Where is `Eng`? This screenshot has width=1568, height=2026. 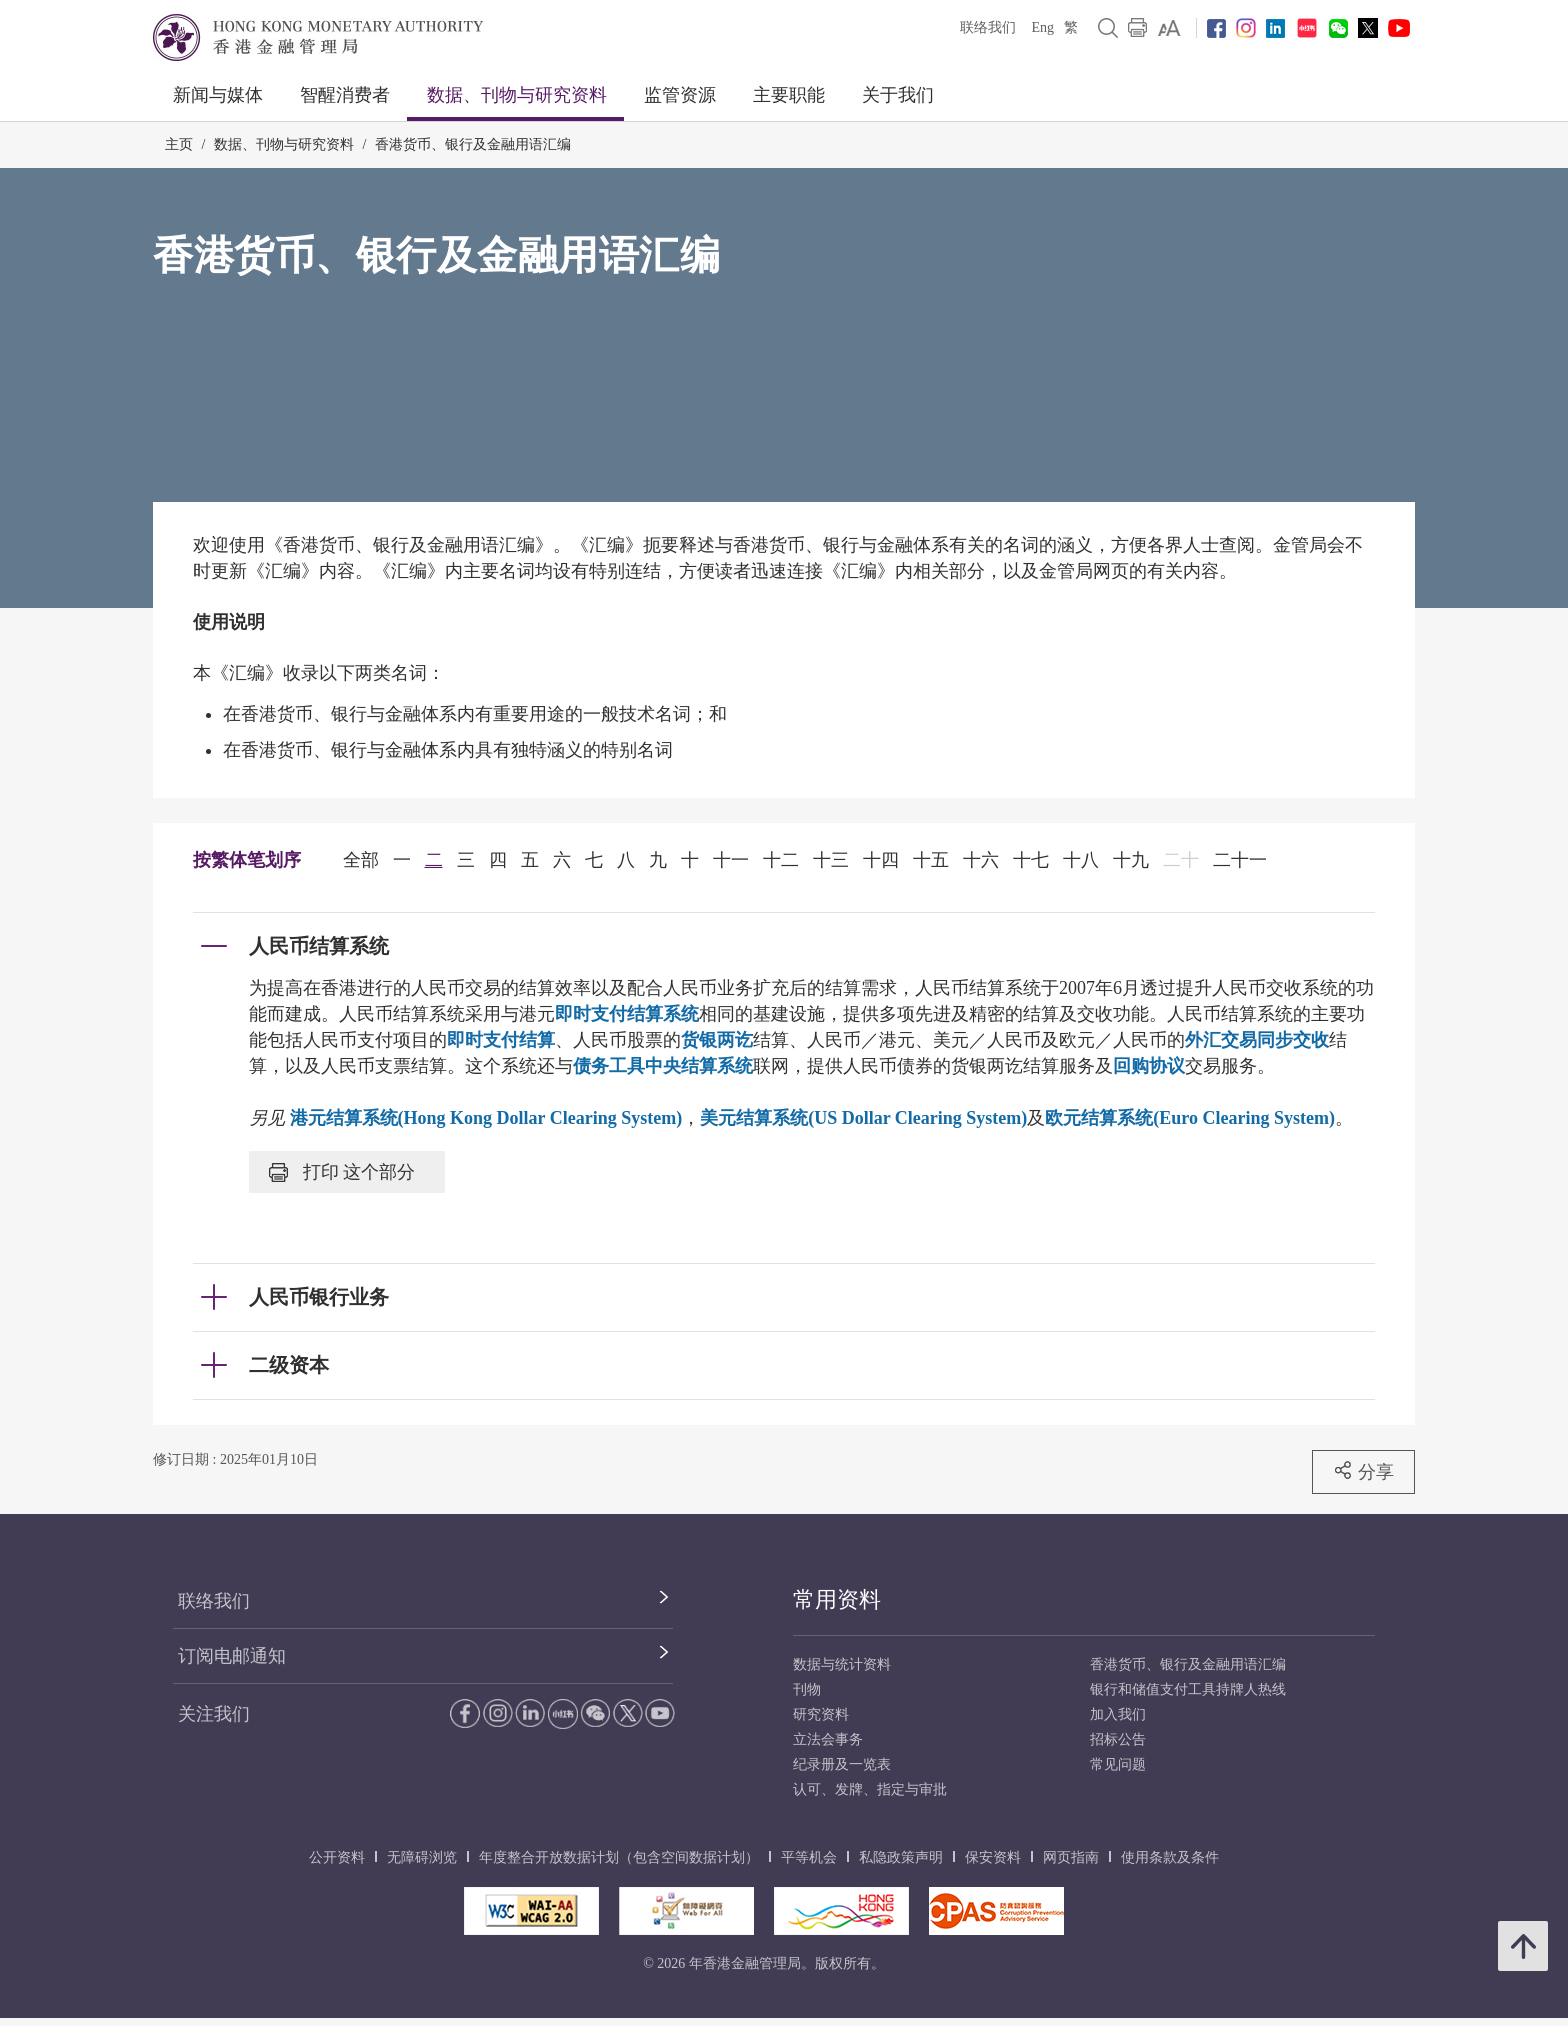
Eng is located at coordinates (1042, 27).